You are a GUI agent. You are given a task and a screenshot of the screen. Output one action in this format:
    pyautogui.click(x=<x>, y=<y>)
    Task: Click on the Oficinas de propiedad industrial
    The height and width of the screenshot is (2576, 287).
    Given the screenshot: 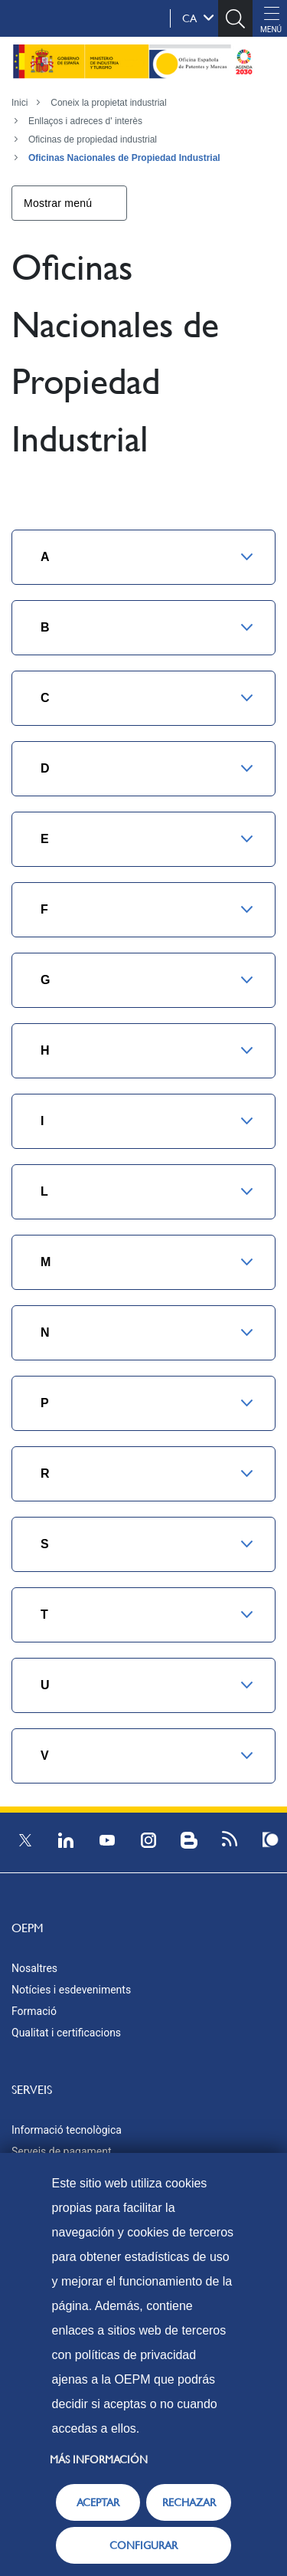 What is the action you would take?
    pyautogui.click(x=92, y=139)
    